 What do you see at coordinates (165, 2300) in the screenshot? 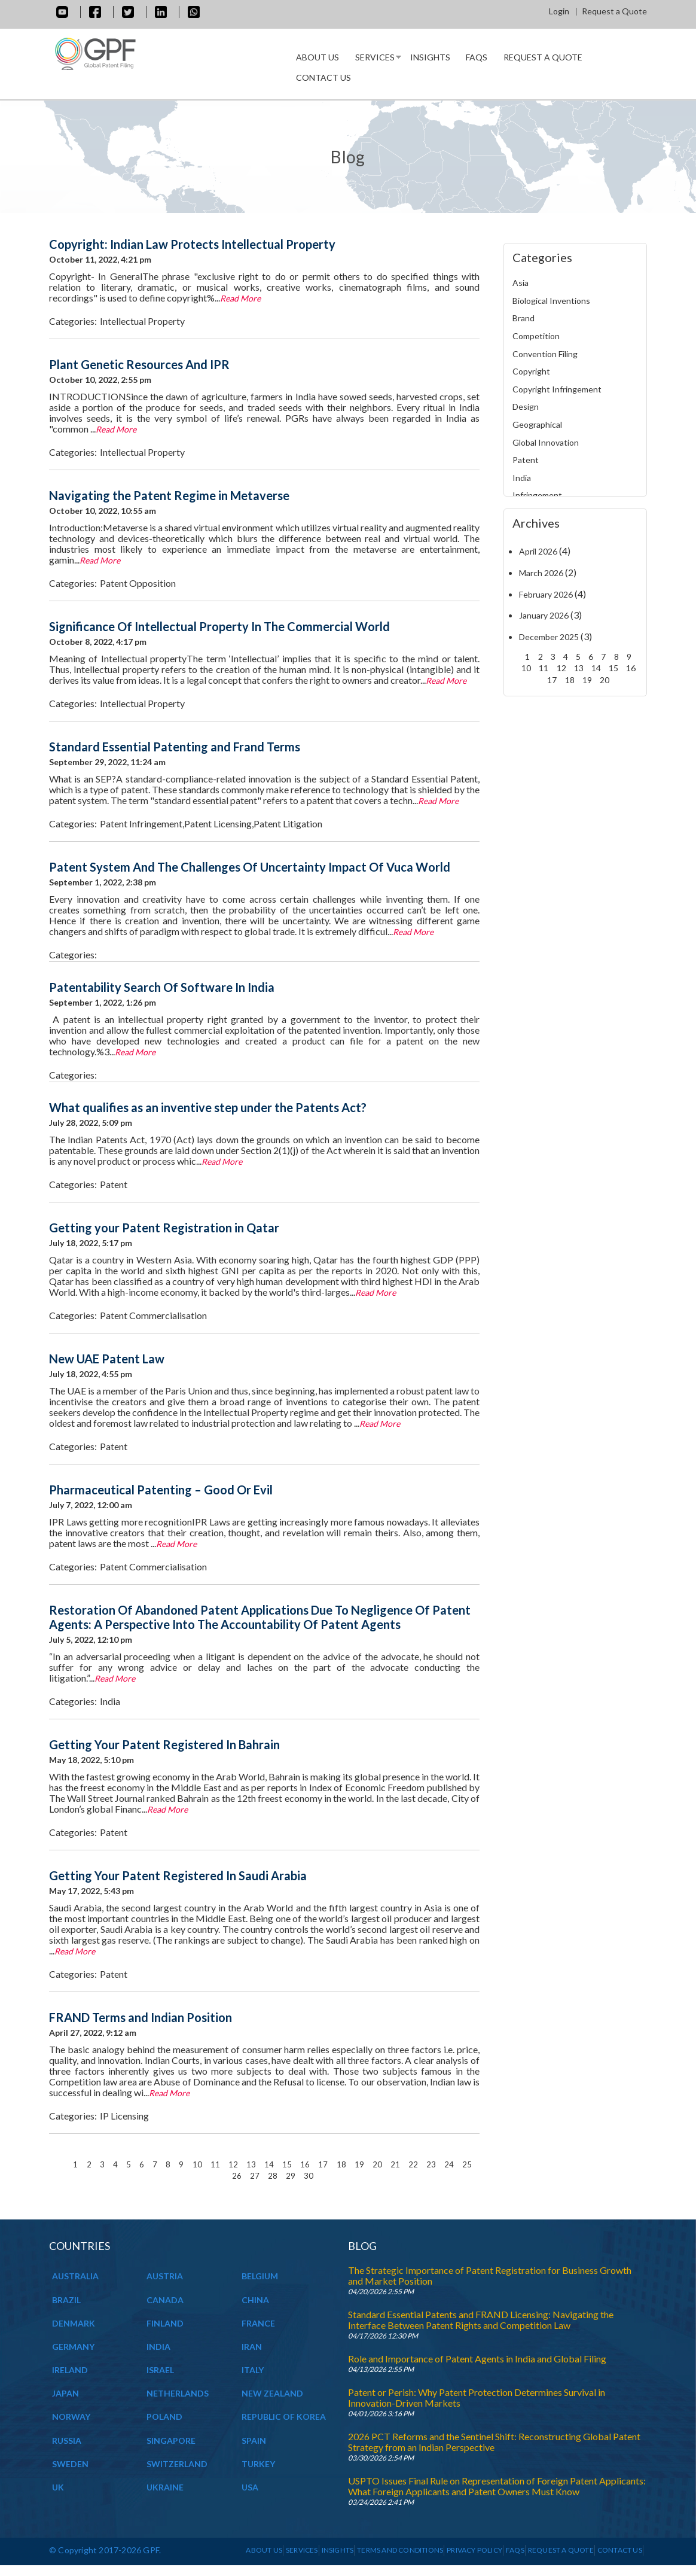
I see `CANADA` at bounding box center [165, 2300].